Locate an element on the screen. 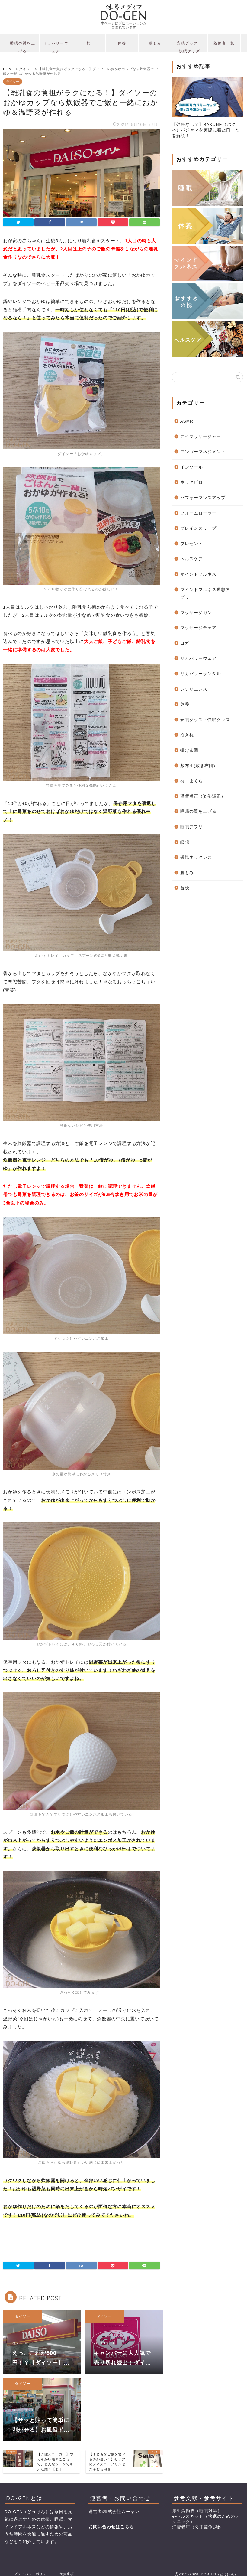 The image size is (247, 2576). 磁気ネックレス is located at coordinates (196, 857).